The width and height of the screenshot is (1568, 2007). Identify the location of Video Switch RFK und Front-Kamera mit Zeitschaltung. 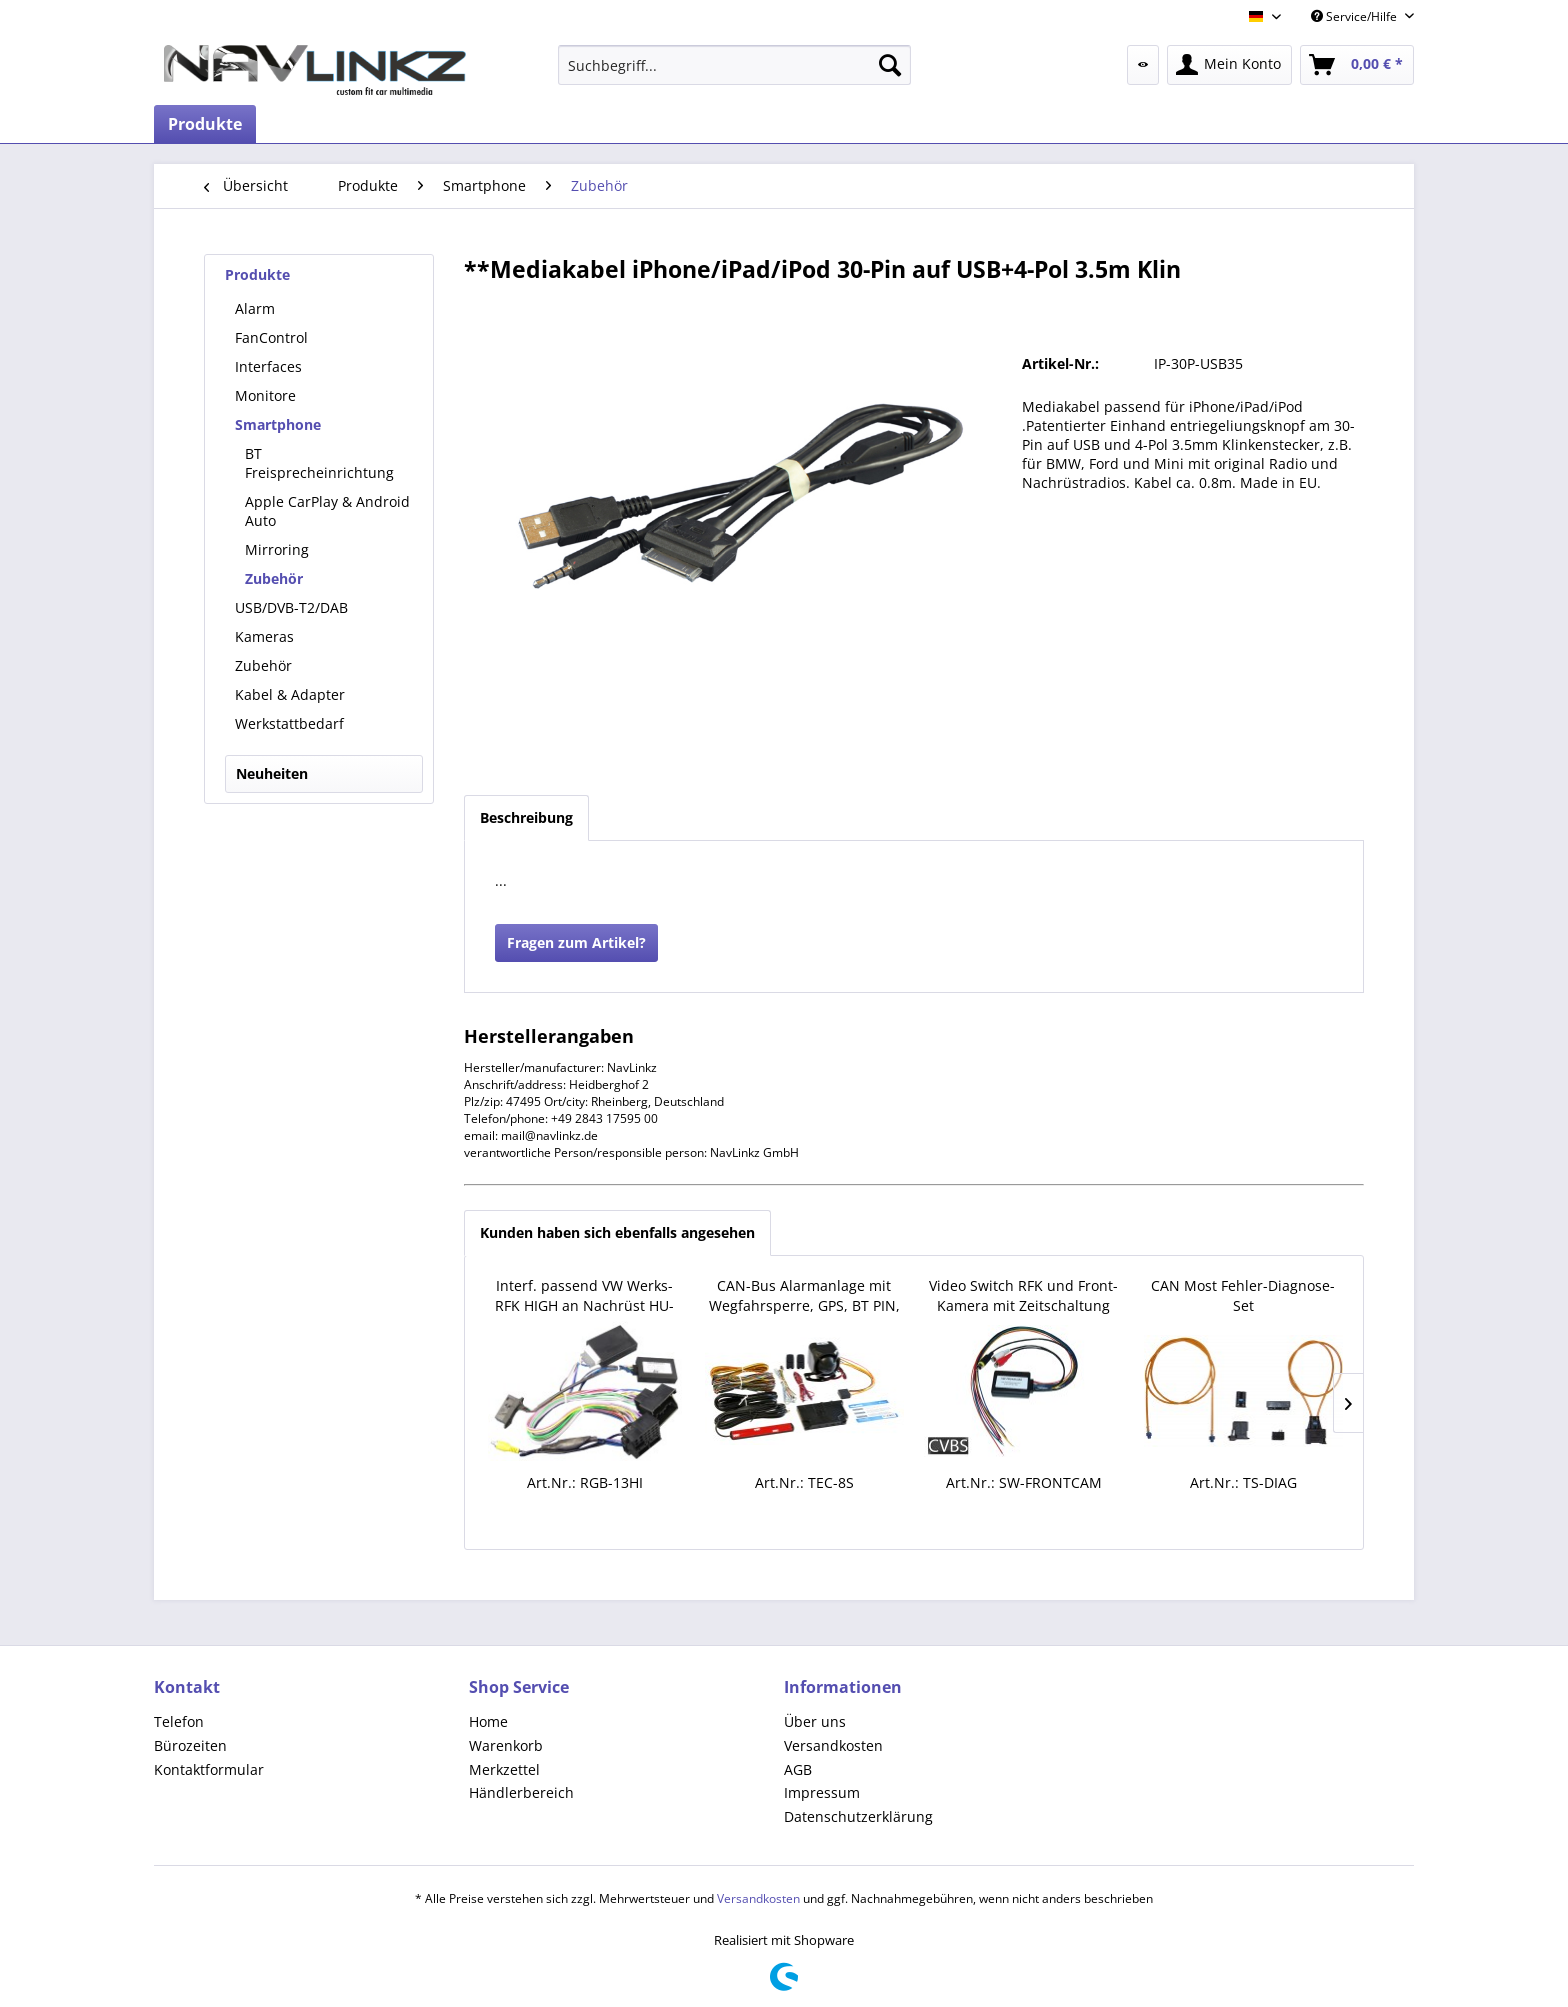
(1023, 1295).